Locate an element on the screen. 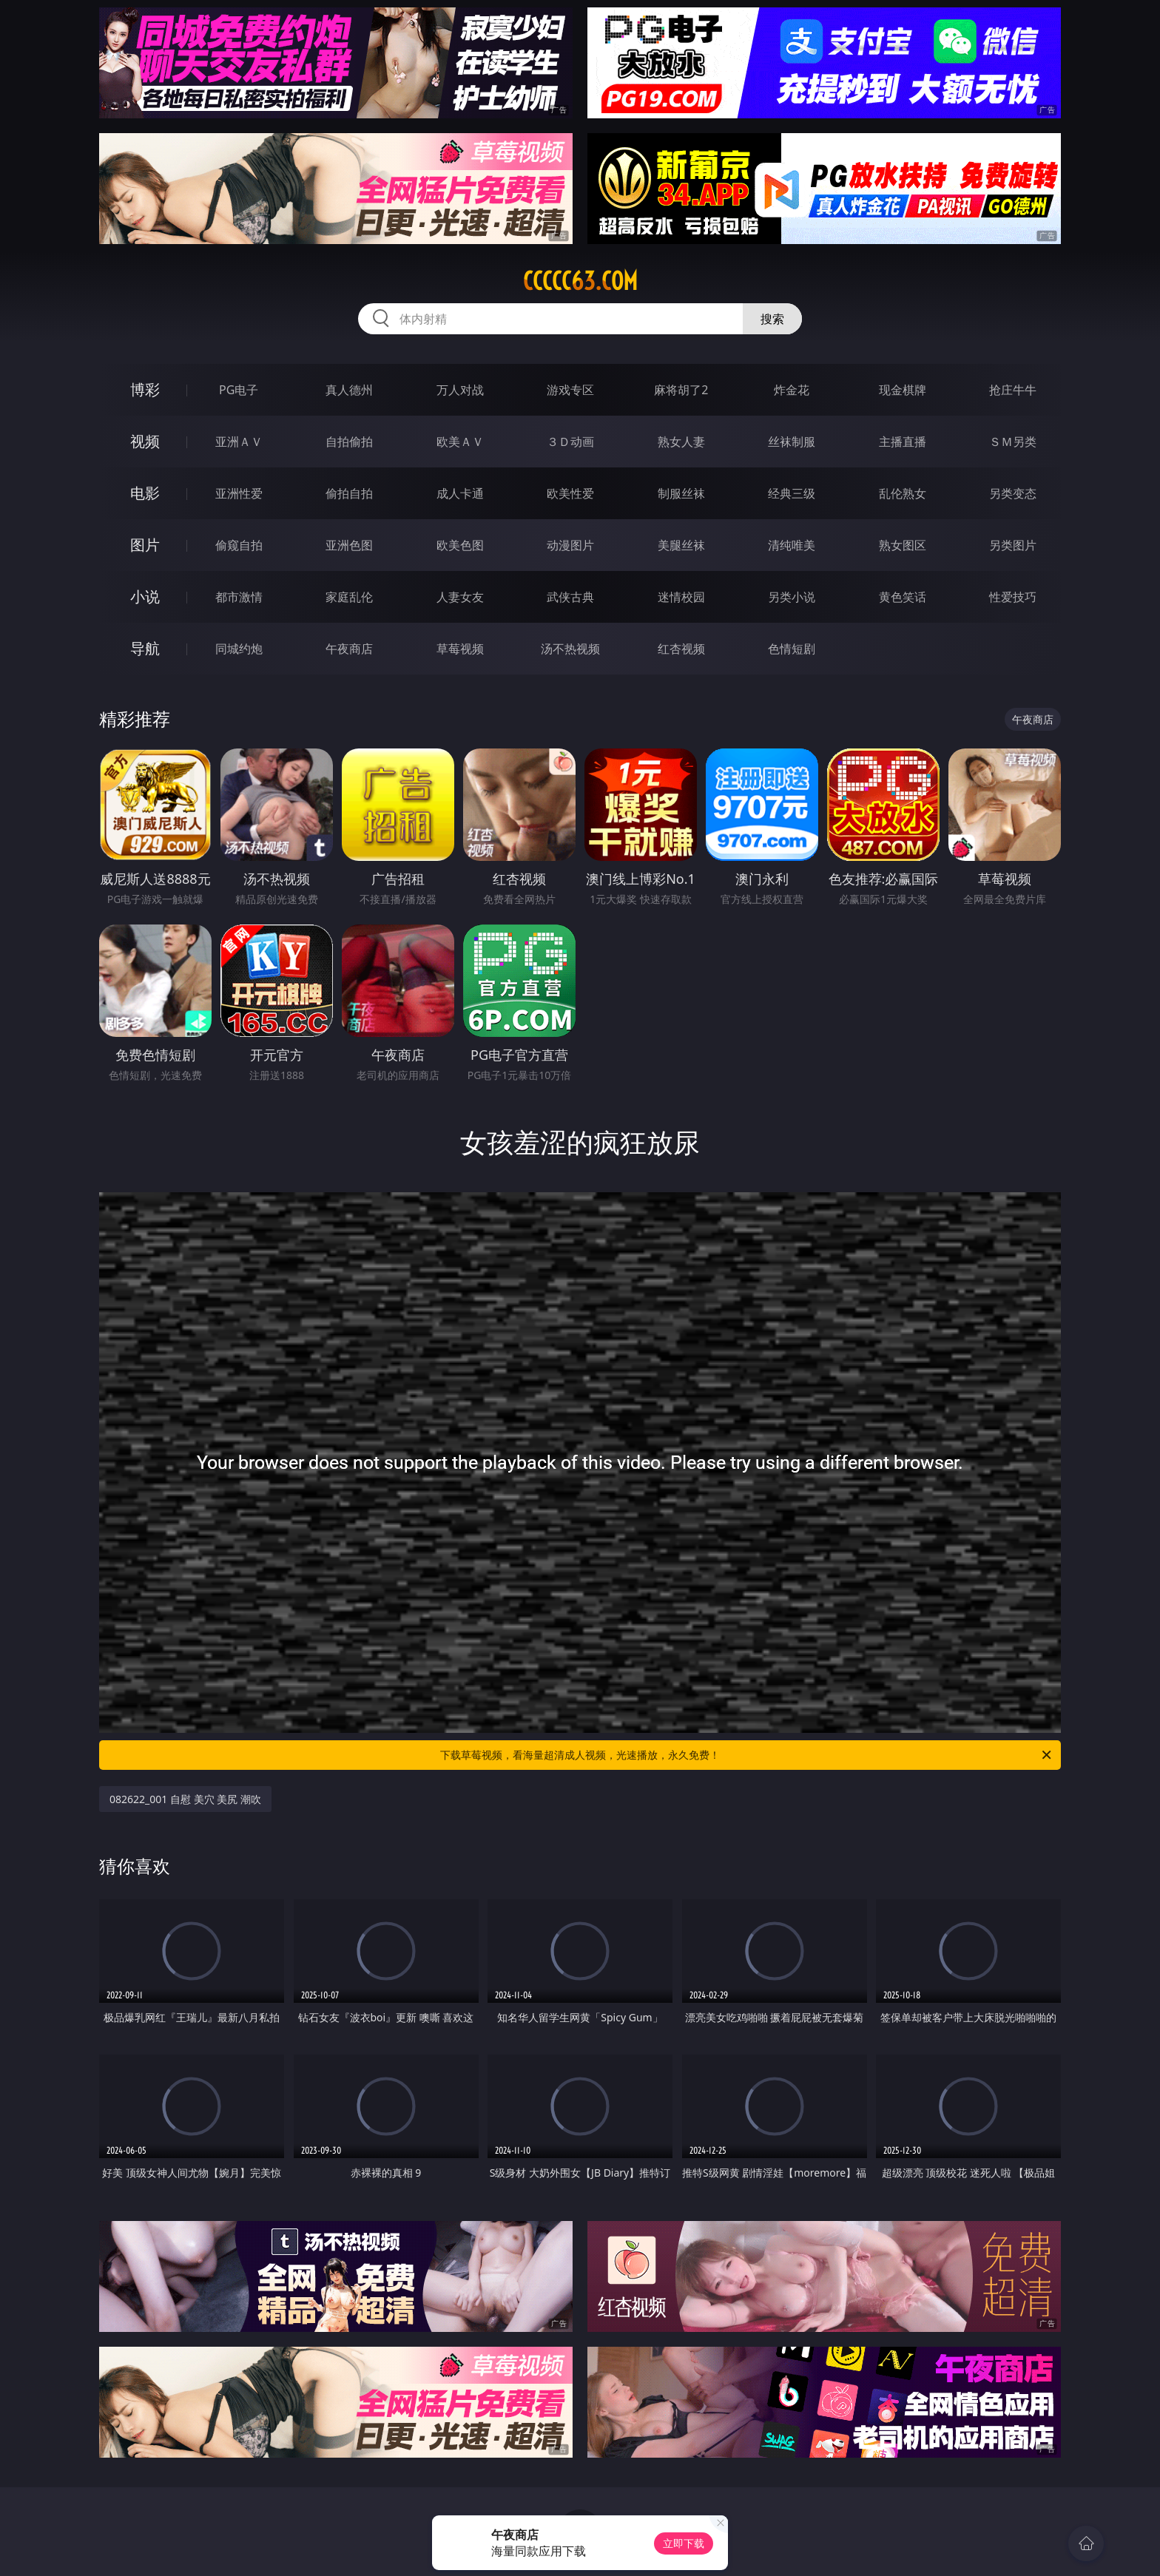 The width and height of the screenshot is (1160, 2576). 搜索 is located at coordinates (772, 319).